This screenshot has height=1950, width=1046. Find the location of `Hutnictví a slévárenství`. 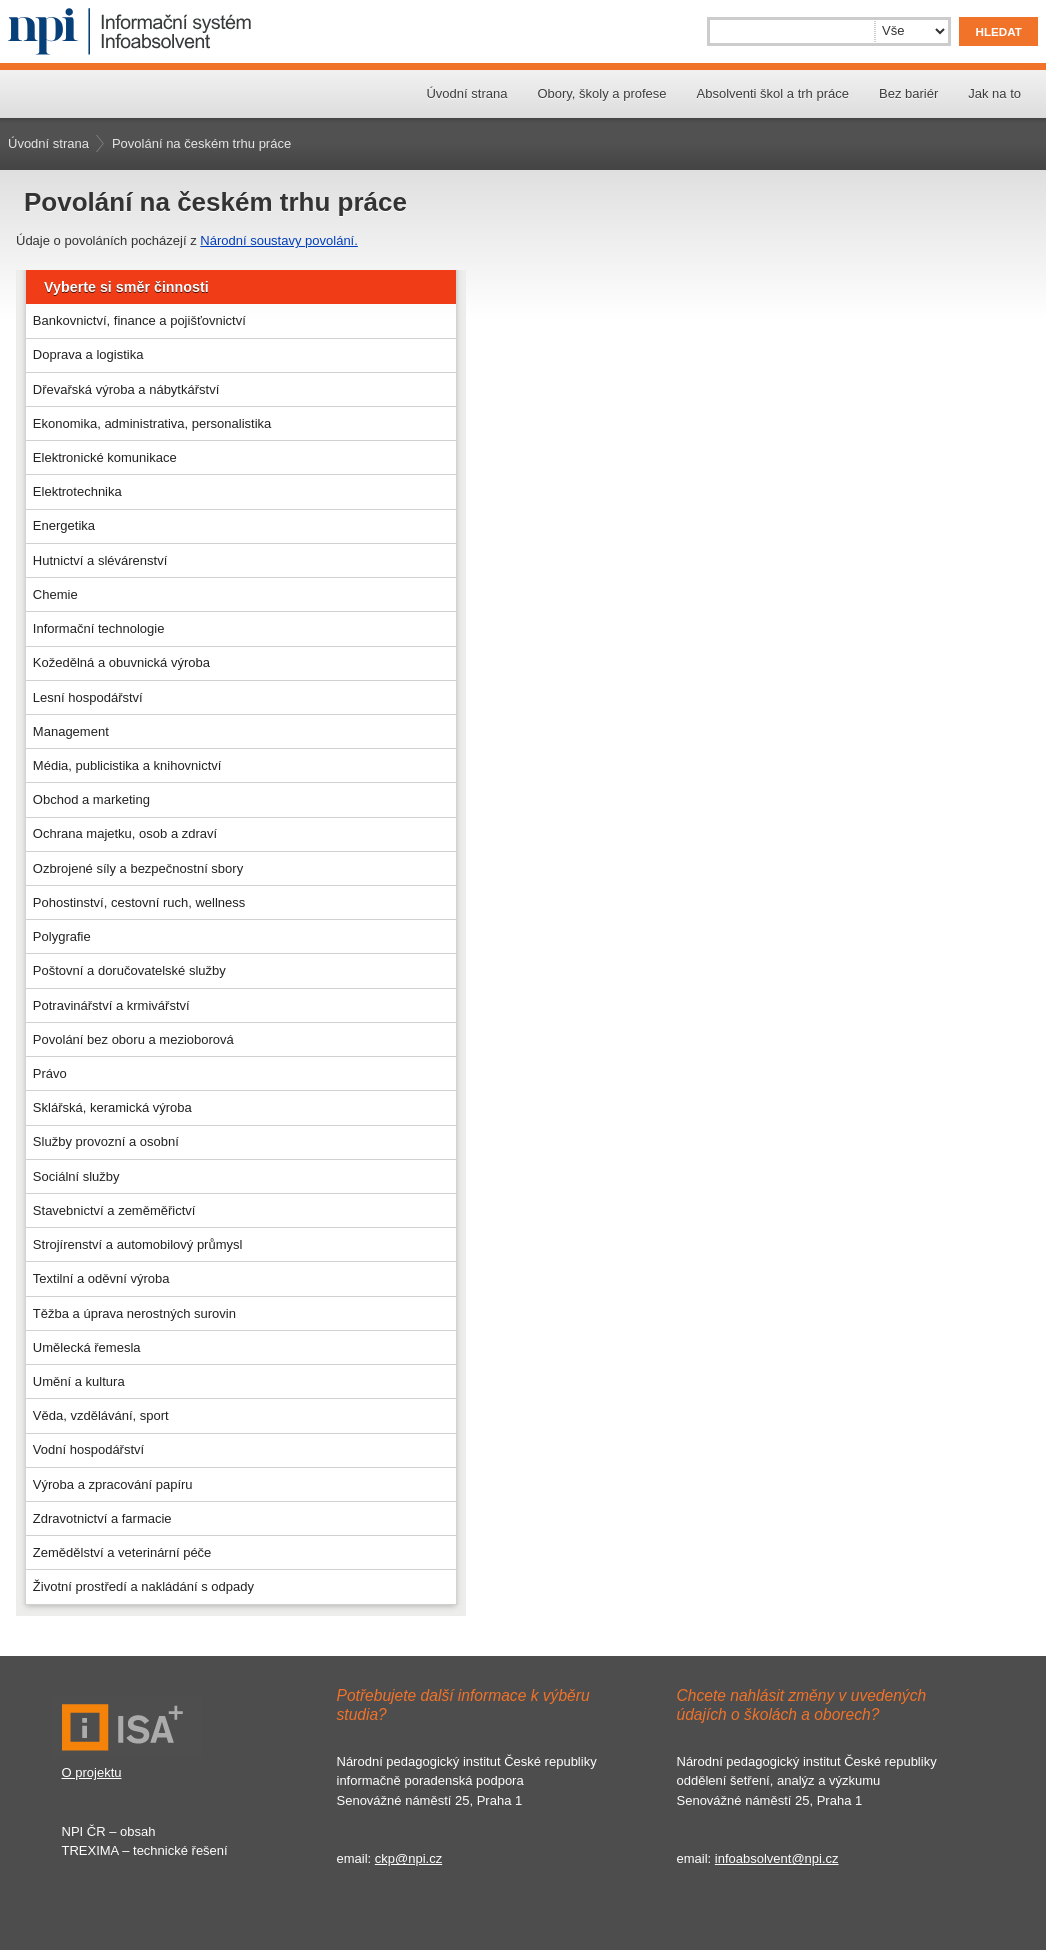

Hutnictví a slévárenství is located at coordinates (100, 560).